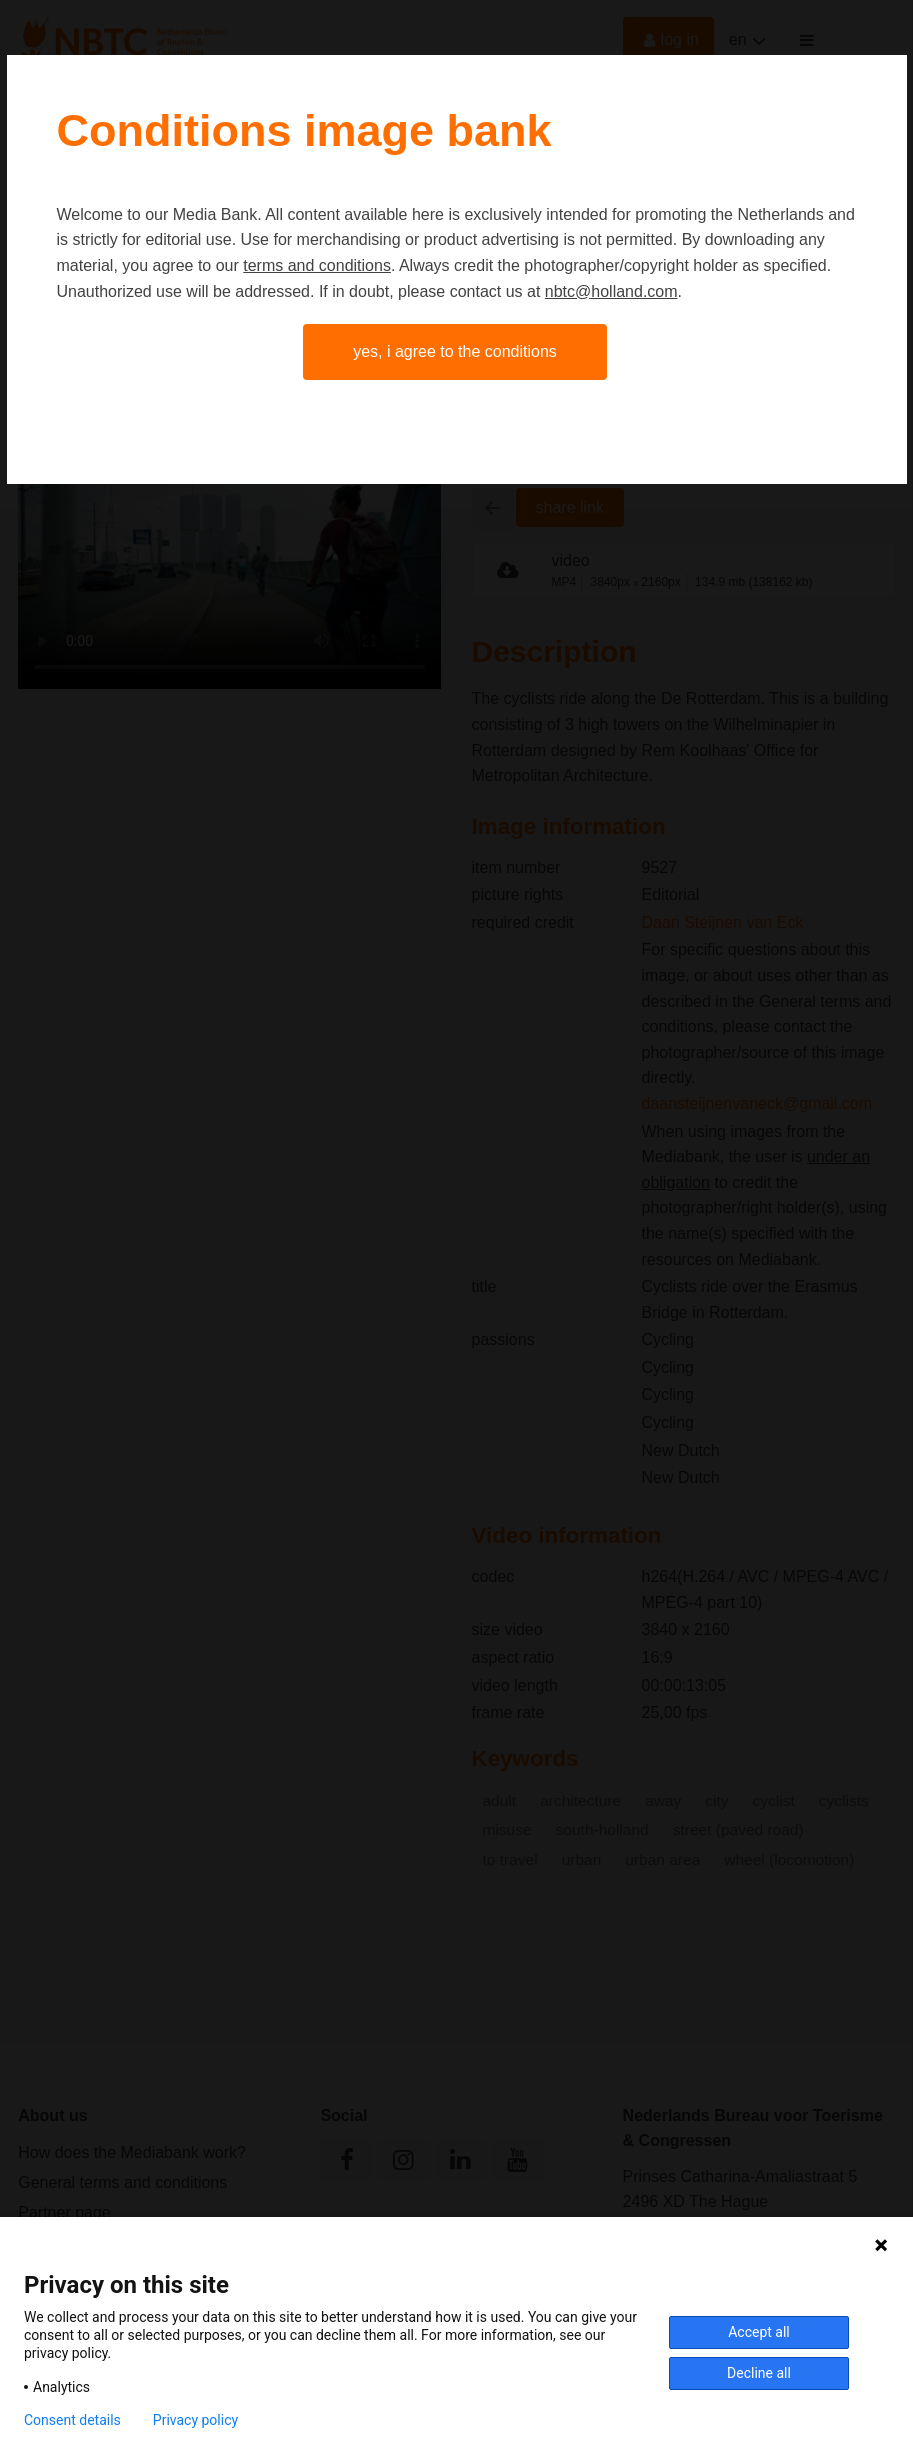 The height and width of the screenshot is (2452, 913). I want to click on Accept all, so click(759, 2332).